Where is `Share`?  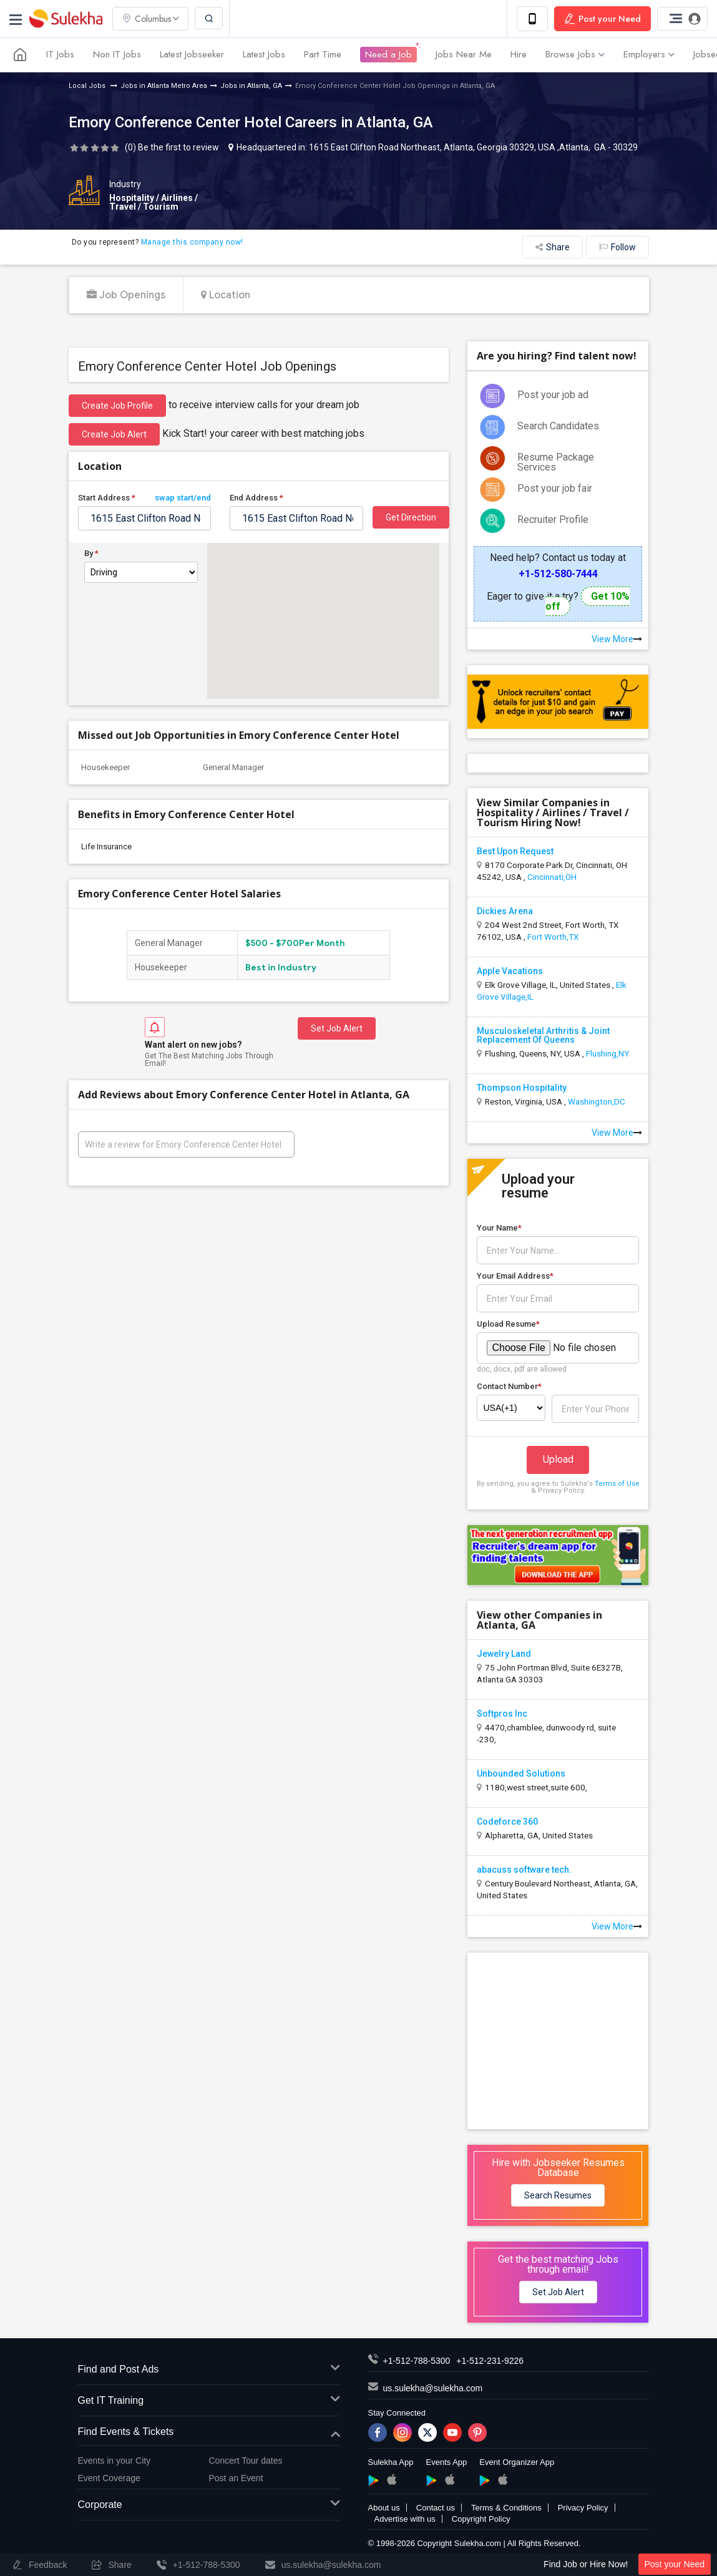
Share is located at coordinates (552, 247).